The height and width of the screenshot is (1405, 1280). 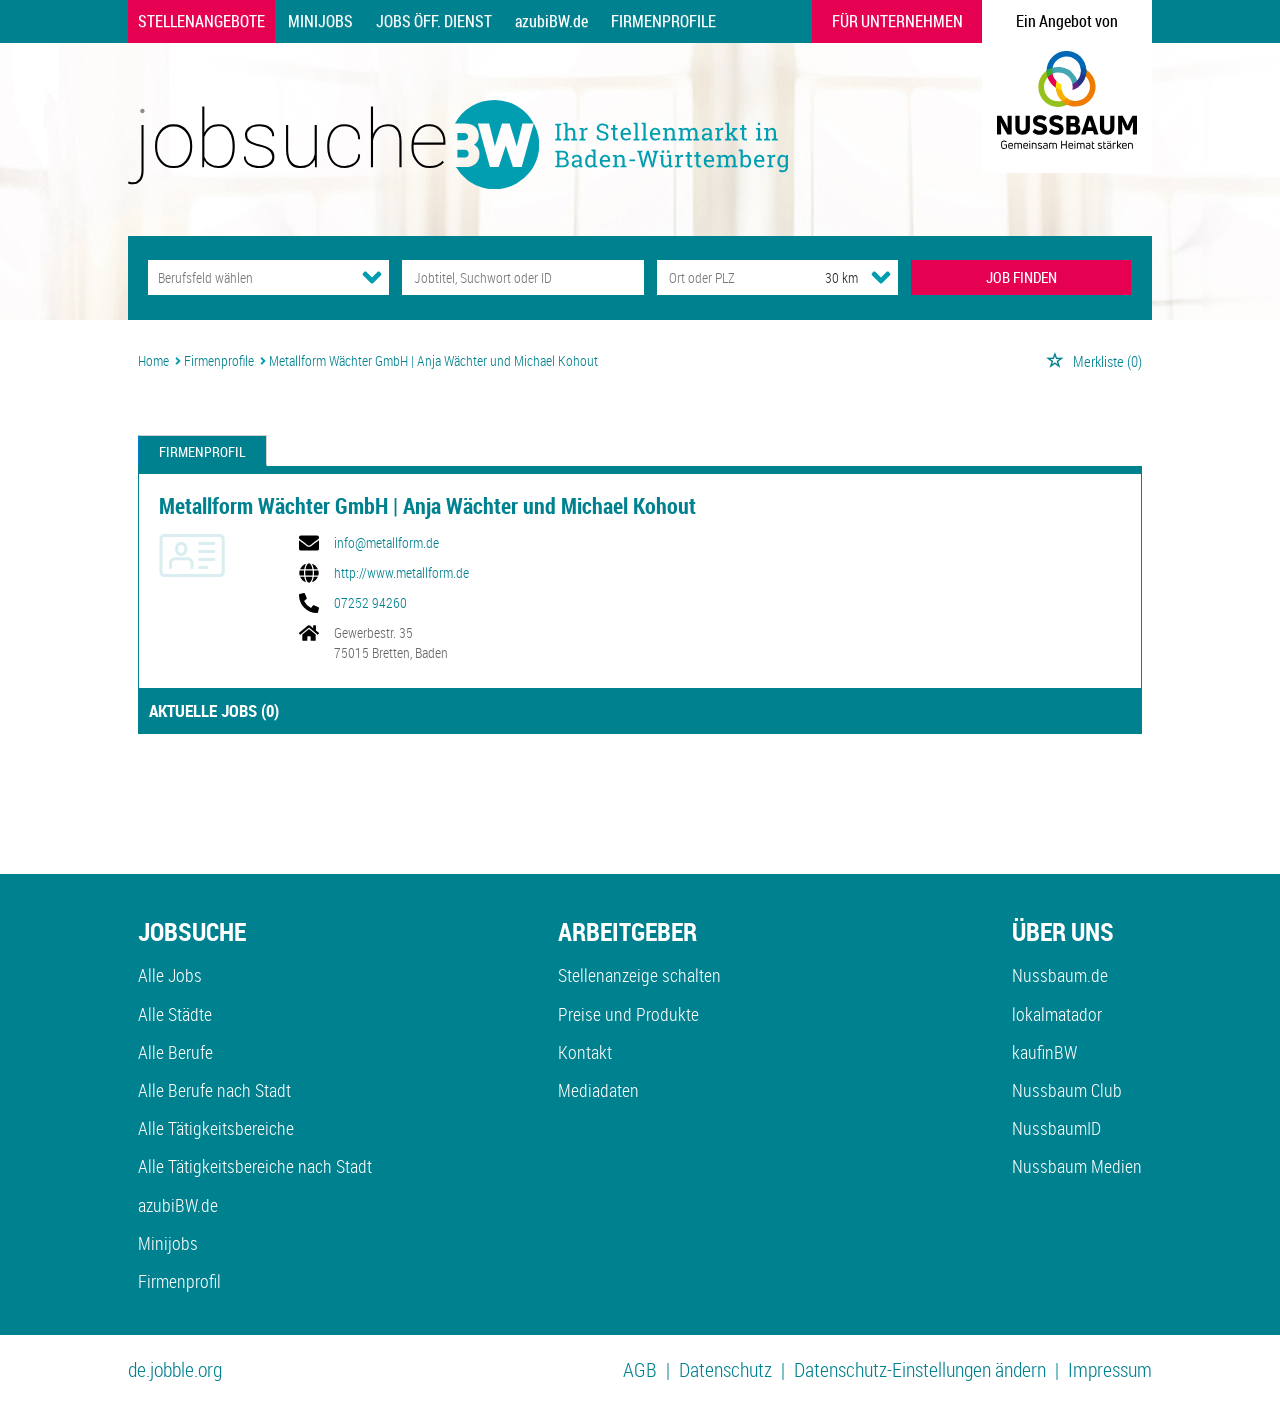 I want to click on Für Unternehmen, so click(x=897, y=21).